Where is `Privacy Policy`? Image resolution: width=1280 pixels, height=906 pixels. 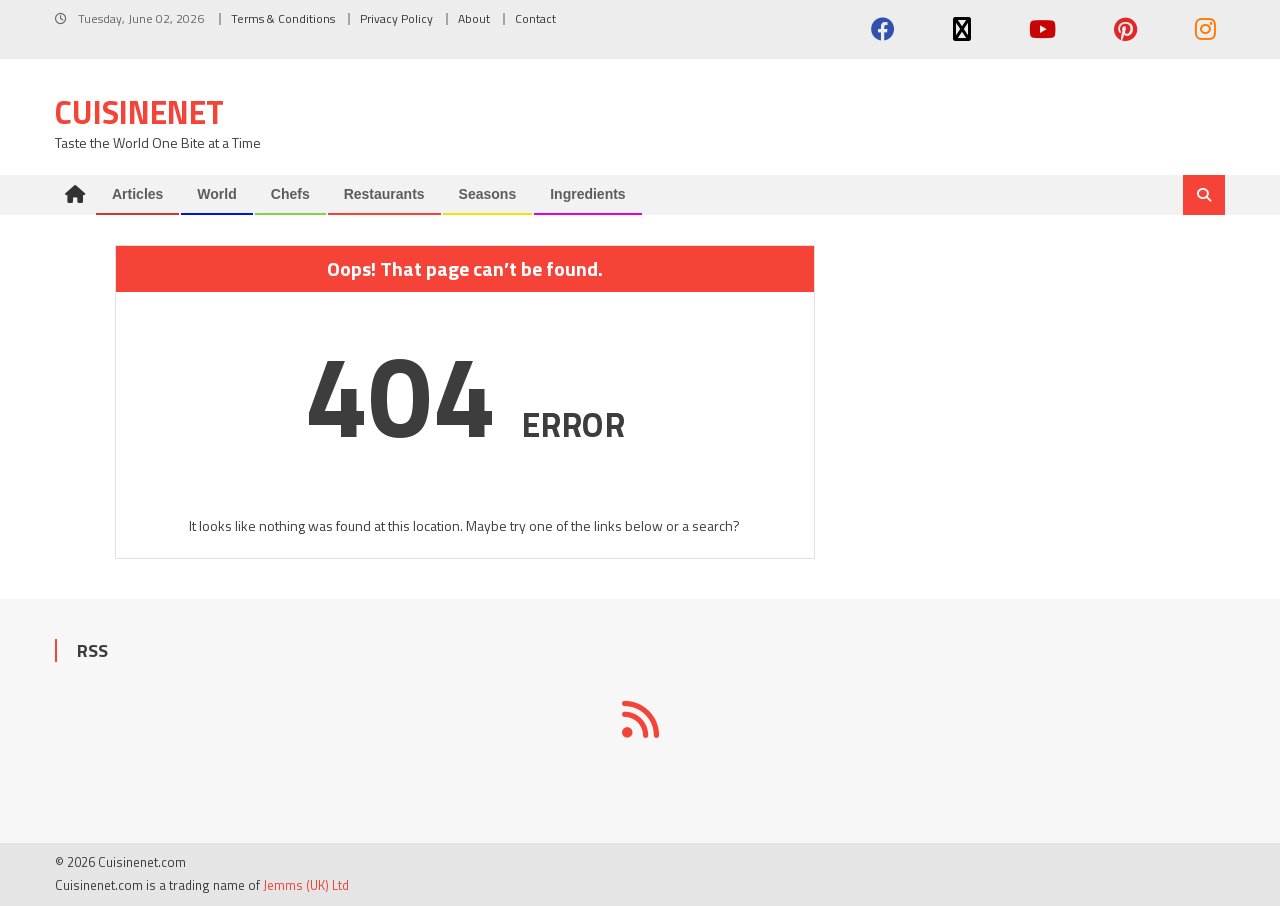 Privacy Policy is located at coordinates (396, 18).